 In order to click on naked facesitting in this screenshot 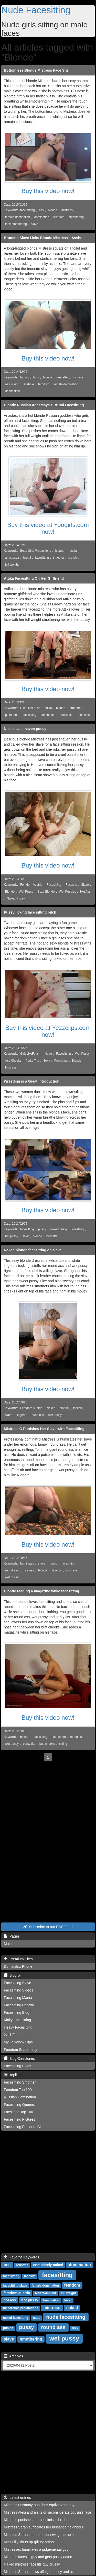, I will do `click(15, 2318)`.